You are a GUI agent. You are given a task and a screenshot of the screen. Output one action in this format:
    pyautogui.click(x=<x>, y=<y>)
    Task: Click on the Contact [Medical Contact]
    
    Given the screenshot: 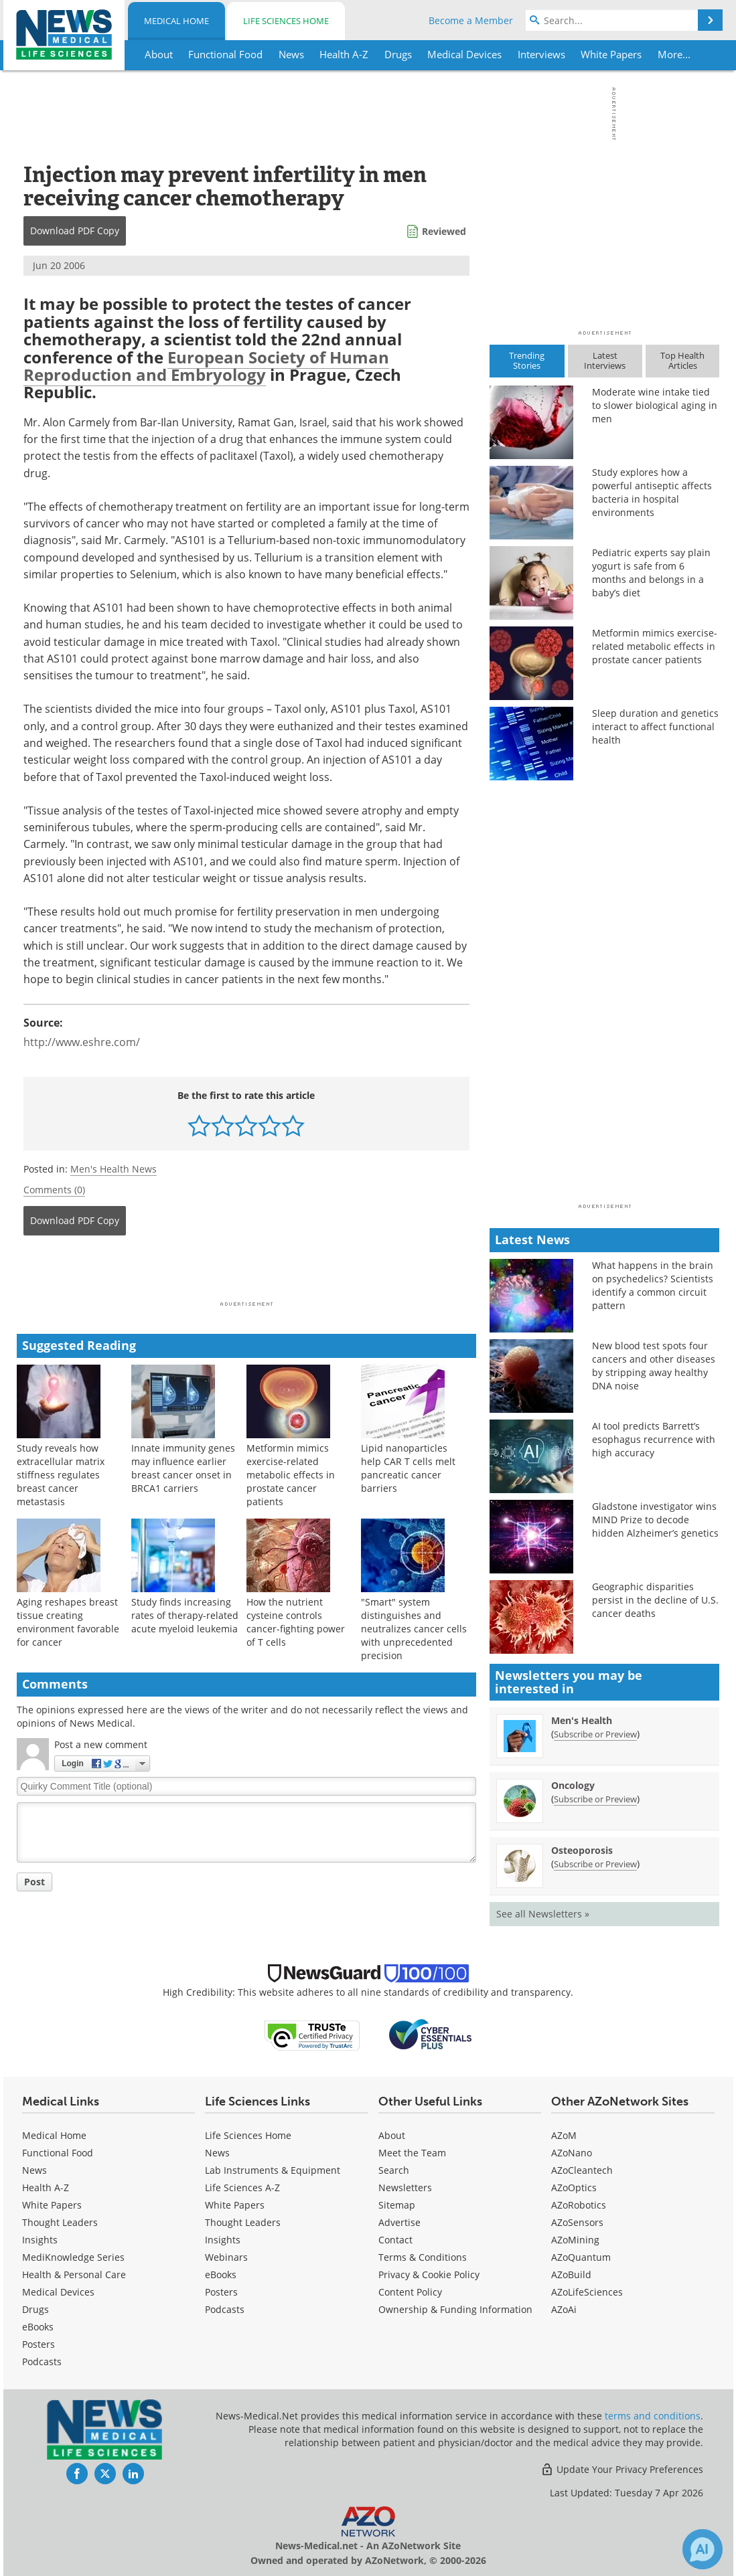 What is the action you would take?
    pyautogui.click(x=395, y=2239)
    